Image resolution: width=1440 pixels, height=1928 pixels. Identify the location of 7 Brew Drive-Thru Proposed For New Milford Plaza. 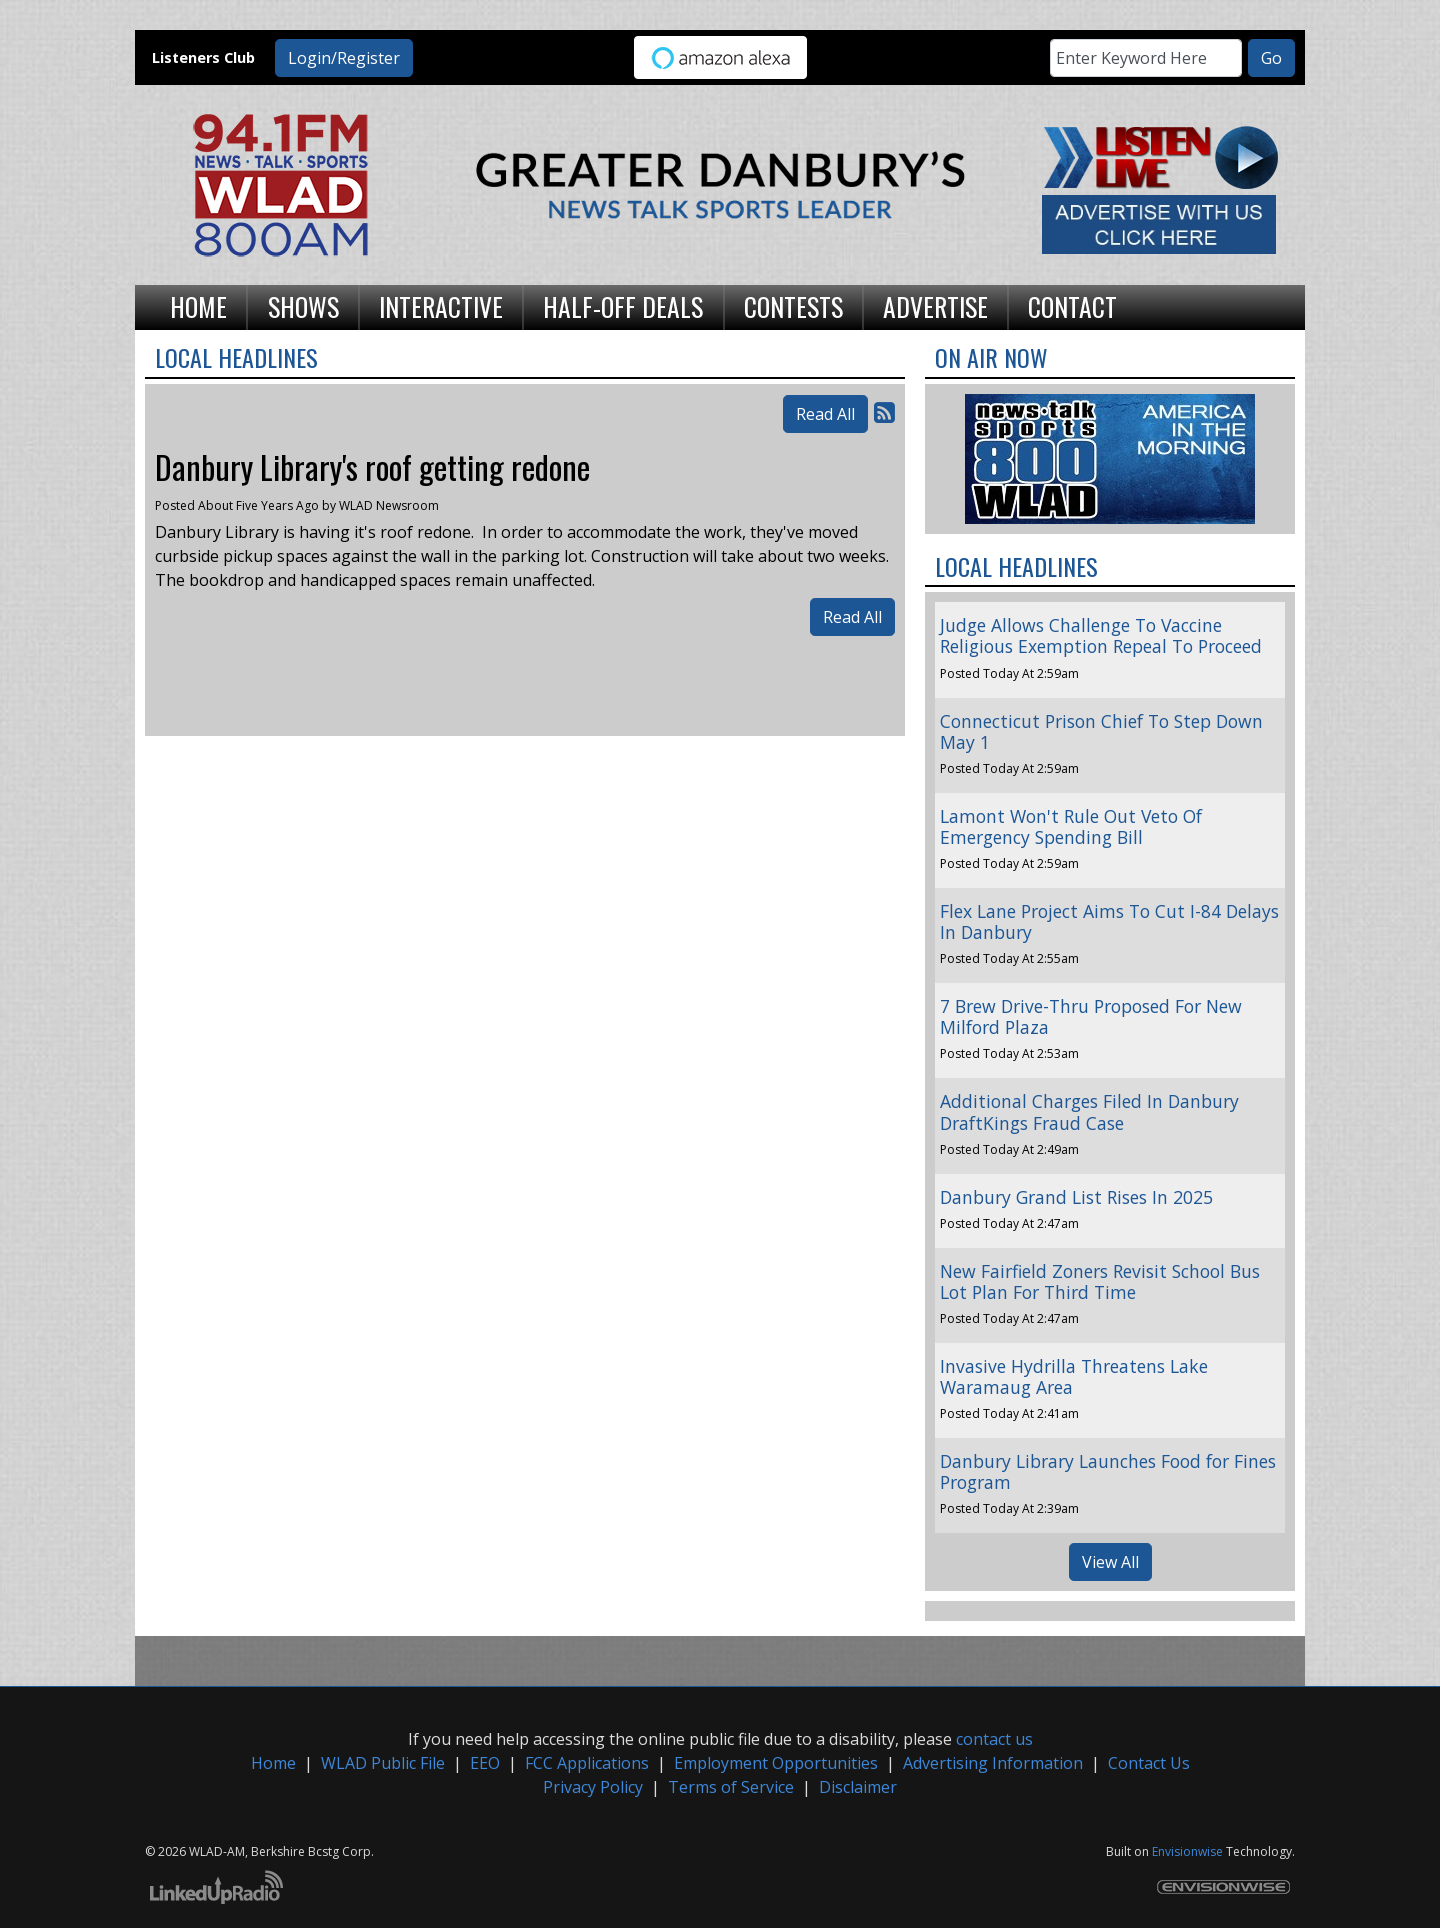
(1091, 1016).